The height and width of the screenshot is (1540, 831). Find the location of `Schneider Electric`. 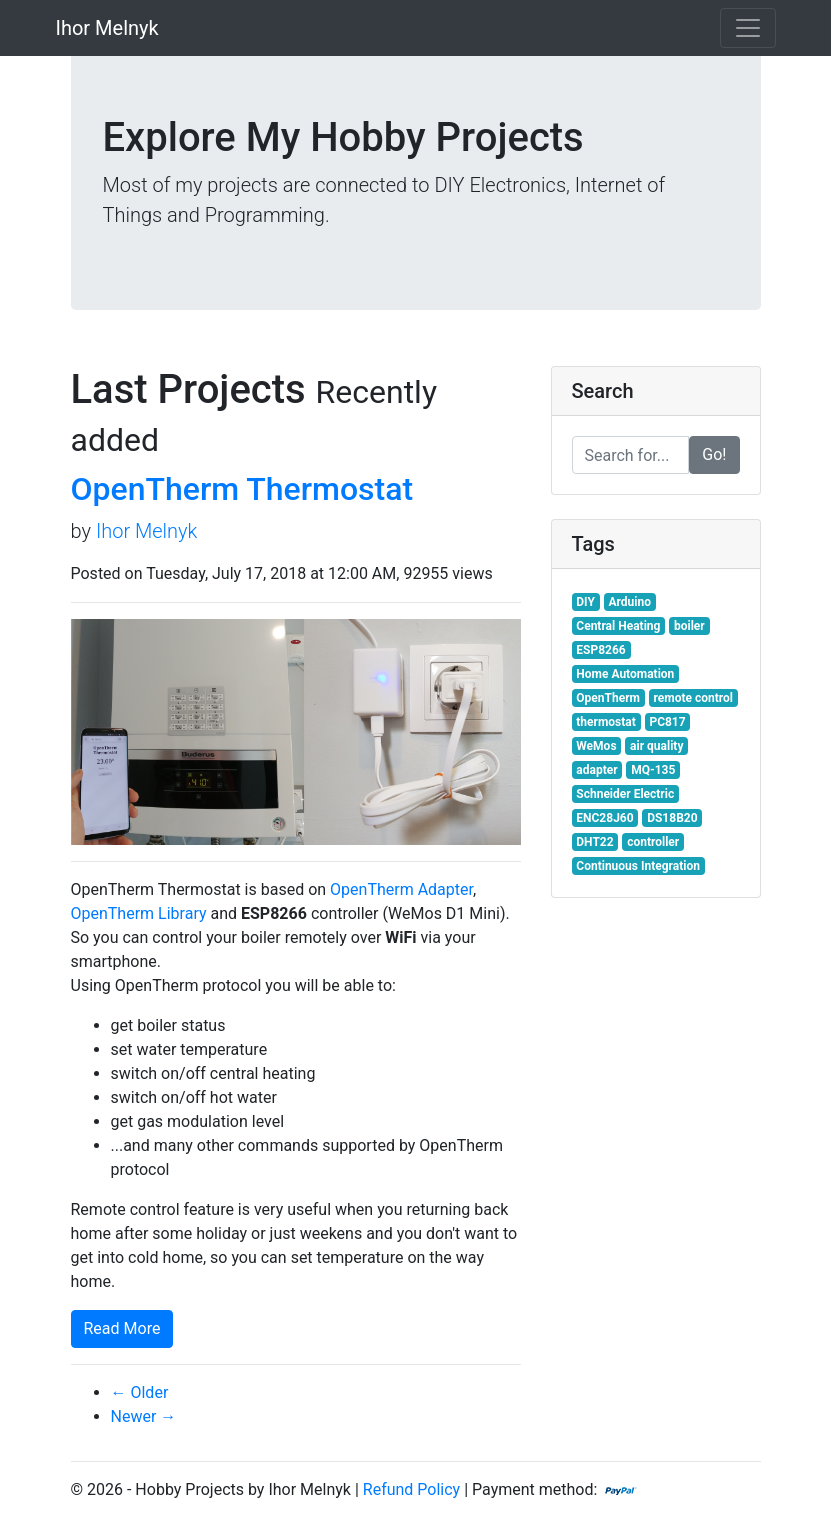

Schneider Electric is located at coordinates (625, 794).